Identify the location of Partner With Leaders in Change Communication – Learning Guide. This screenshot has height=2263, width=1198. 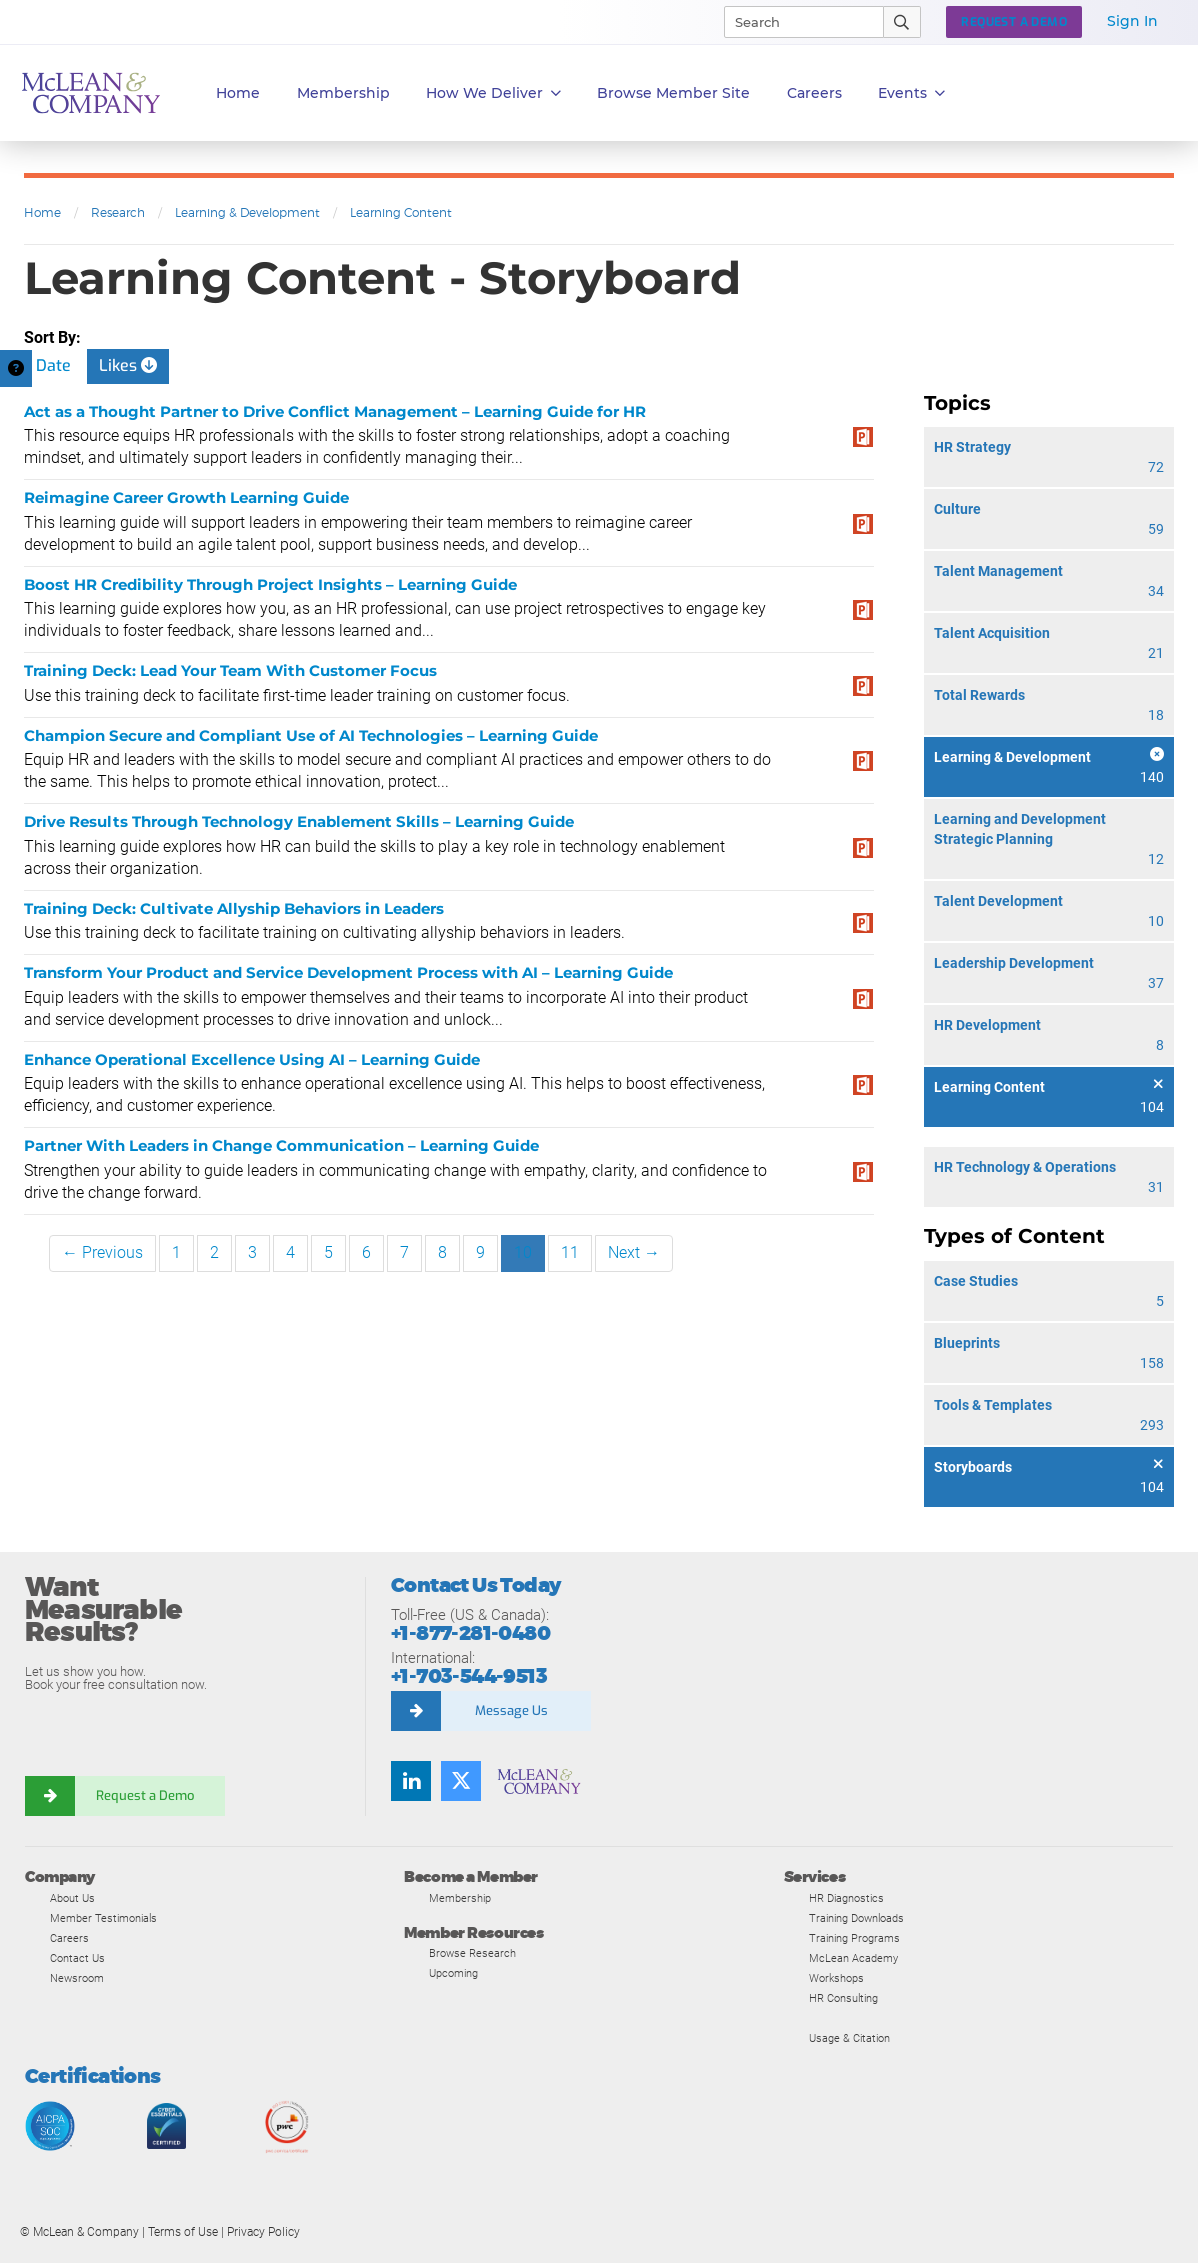
(281, 1145).